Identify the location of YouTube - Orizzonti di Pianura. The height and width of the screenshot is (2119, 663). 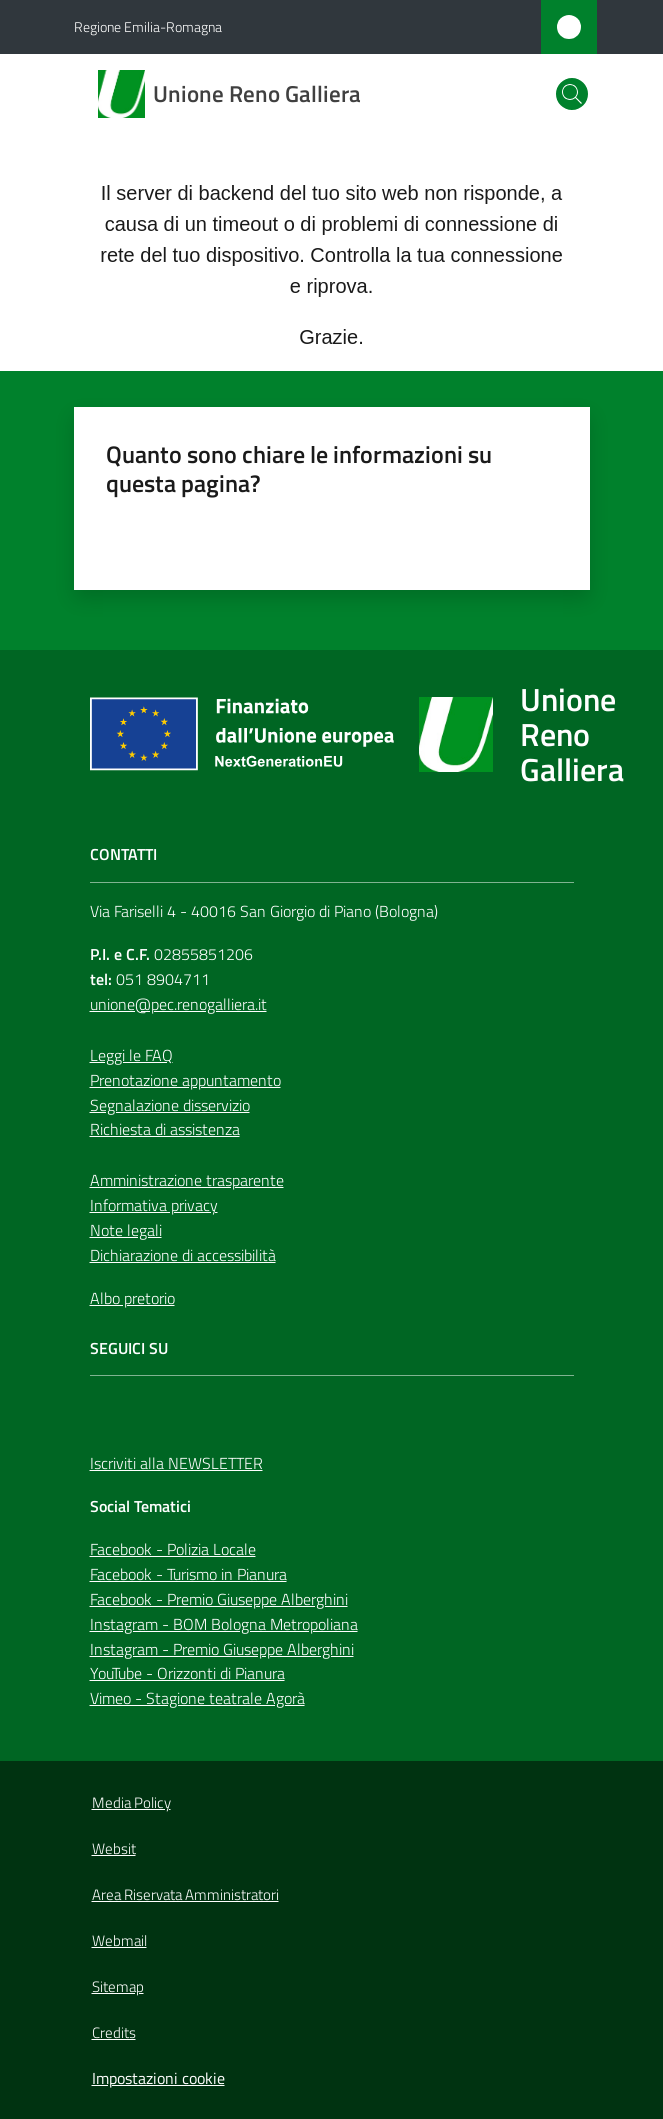
(187, 1673).